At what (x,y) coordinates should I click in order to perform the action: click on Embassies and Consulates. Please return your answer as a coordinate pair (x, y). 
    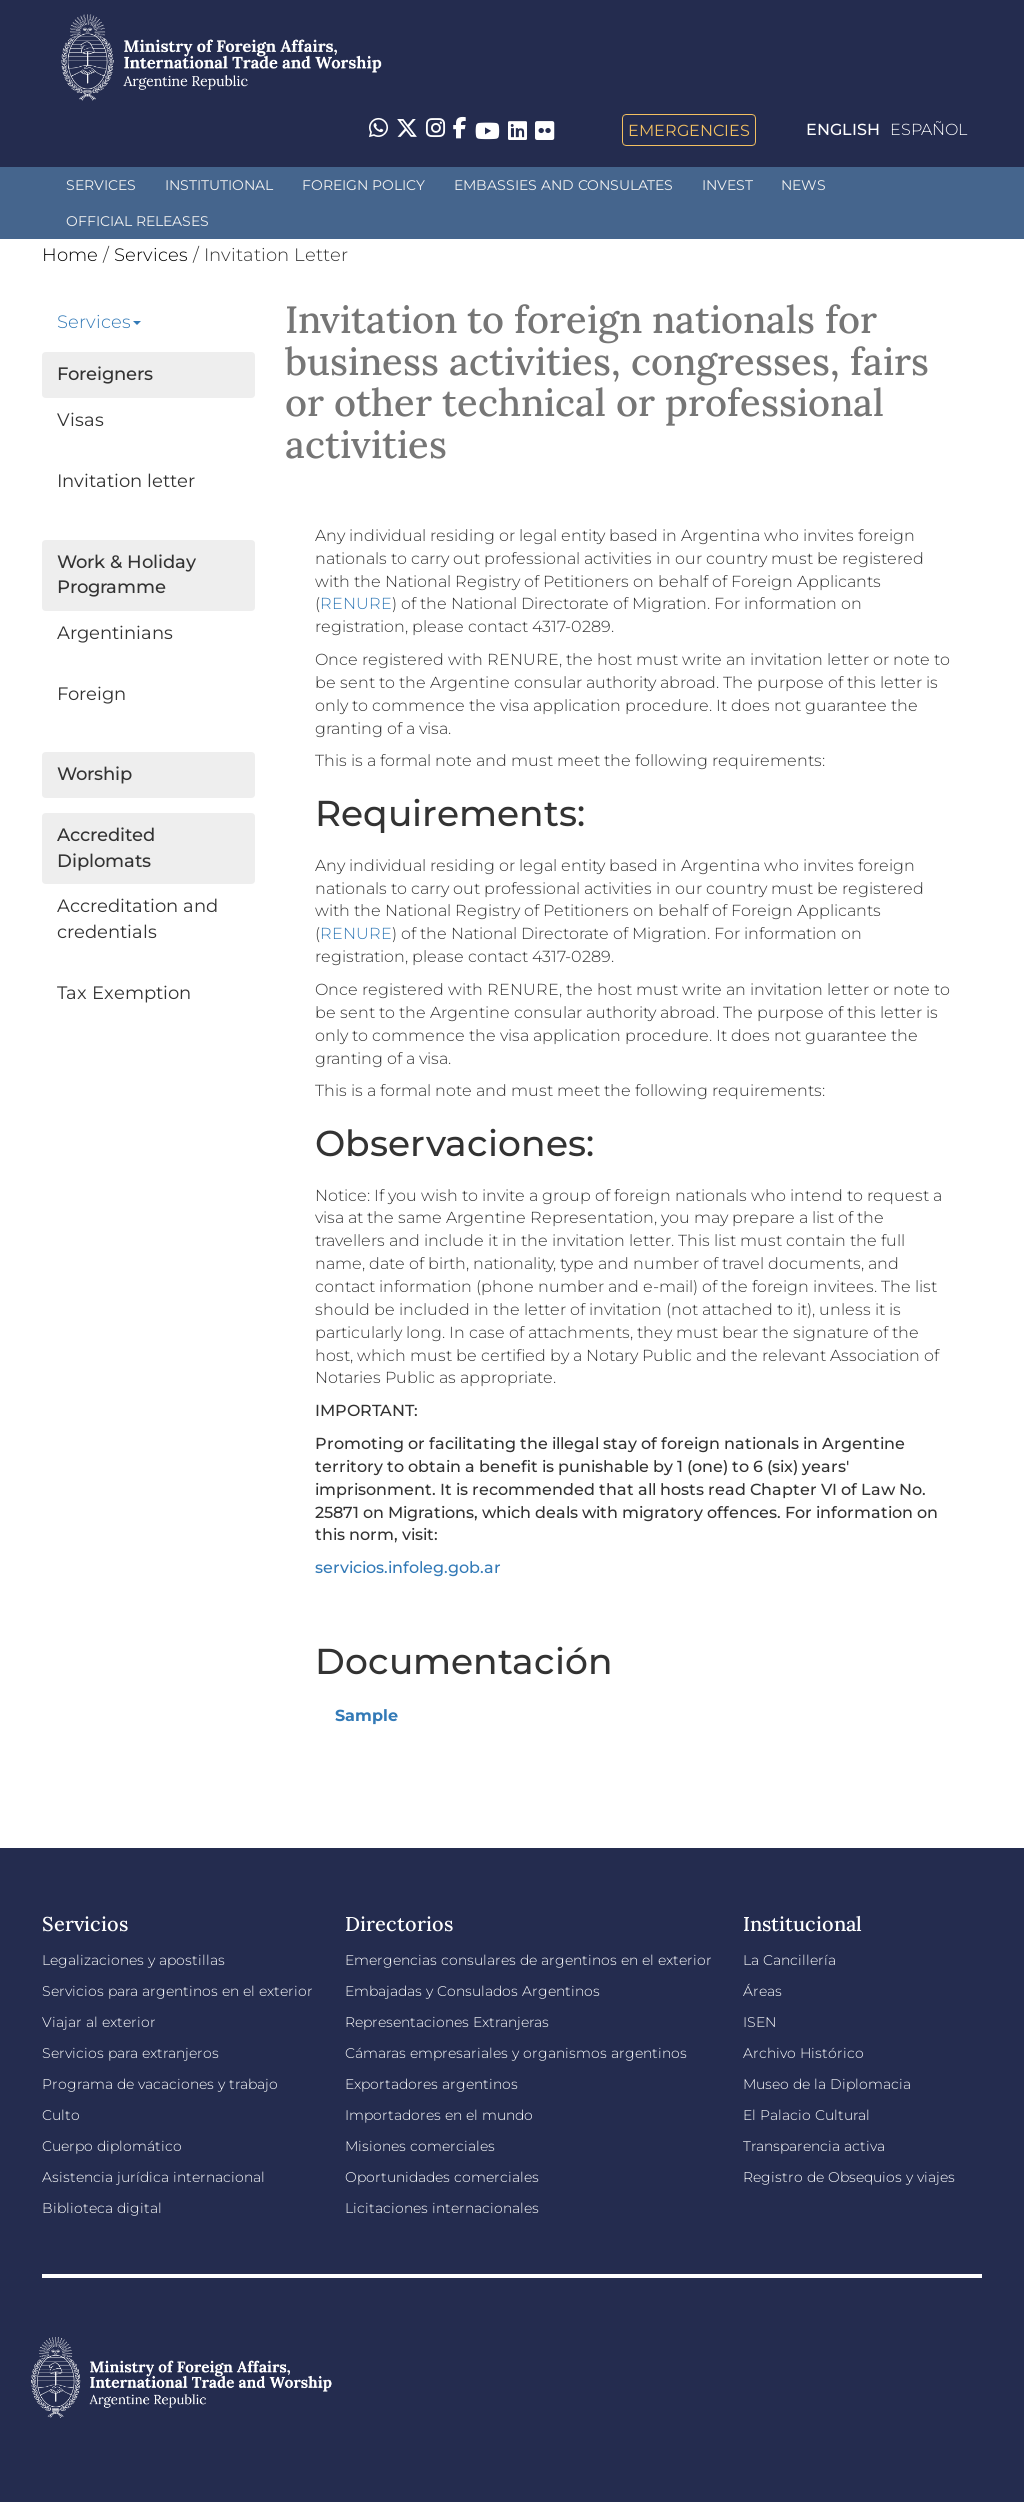
    Looking at the image, I should click on (563, 185).